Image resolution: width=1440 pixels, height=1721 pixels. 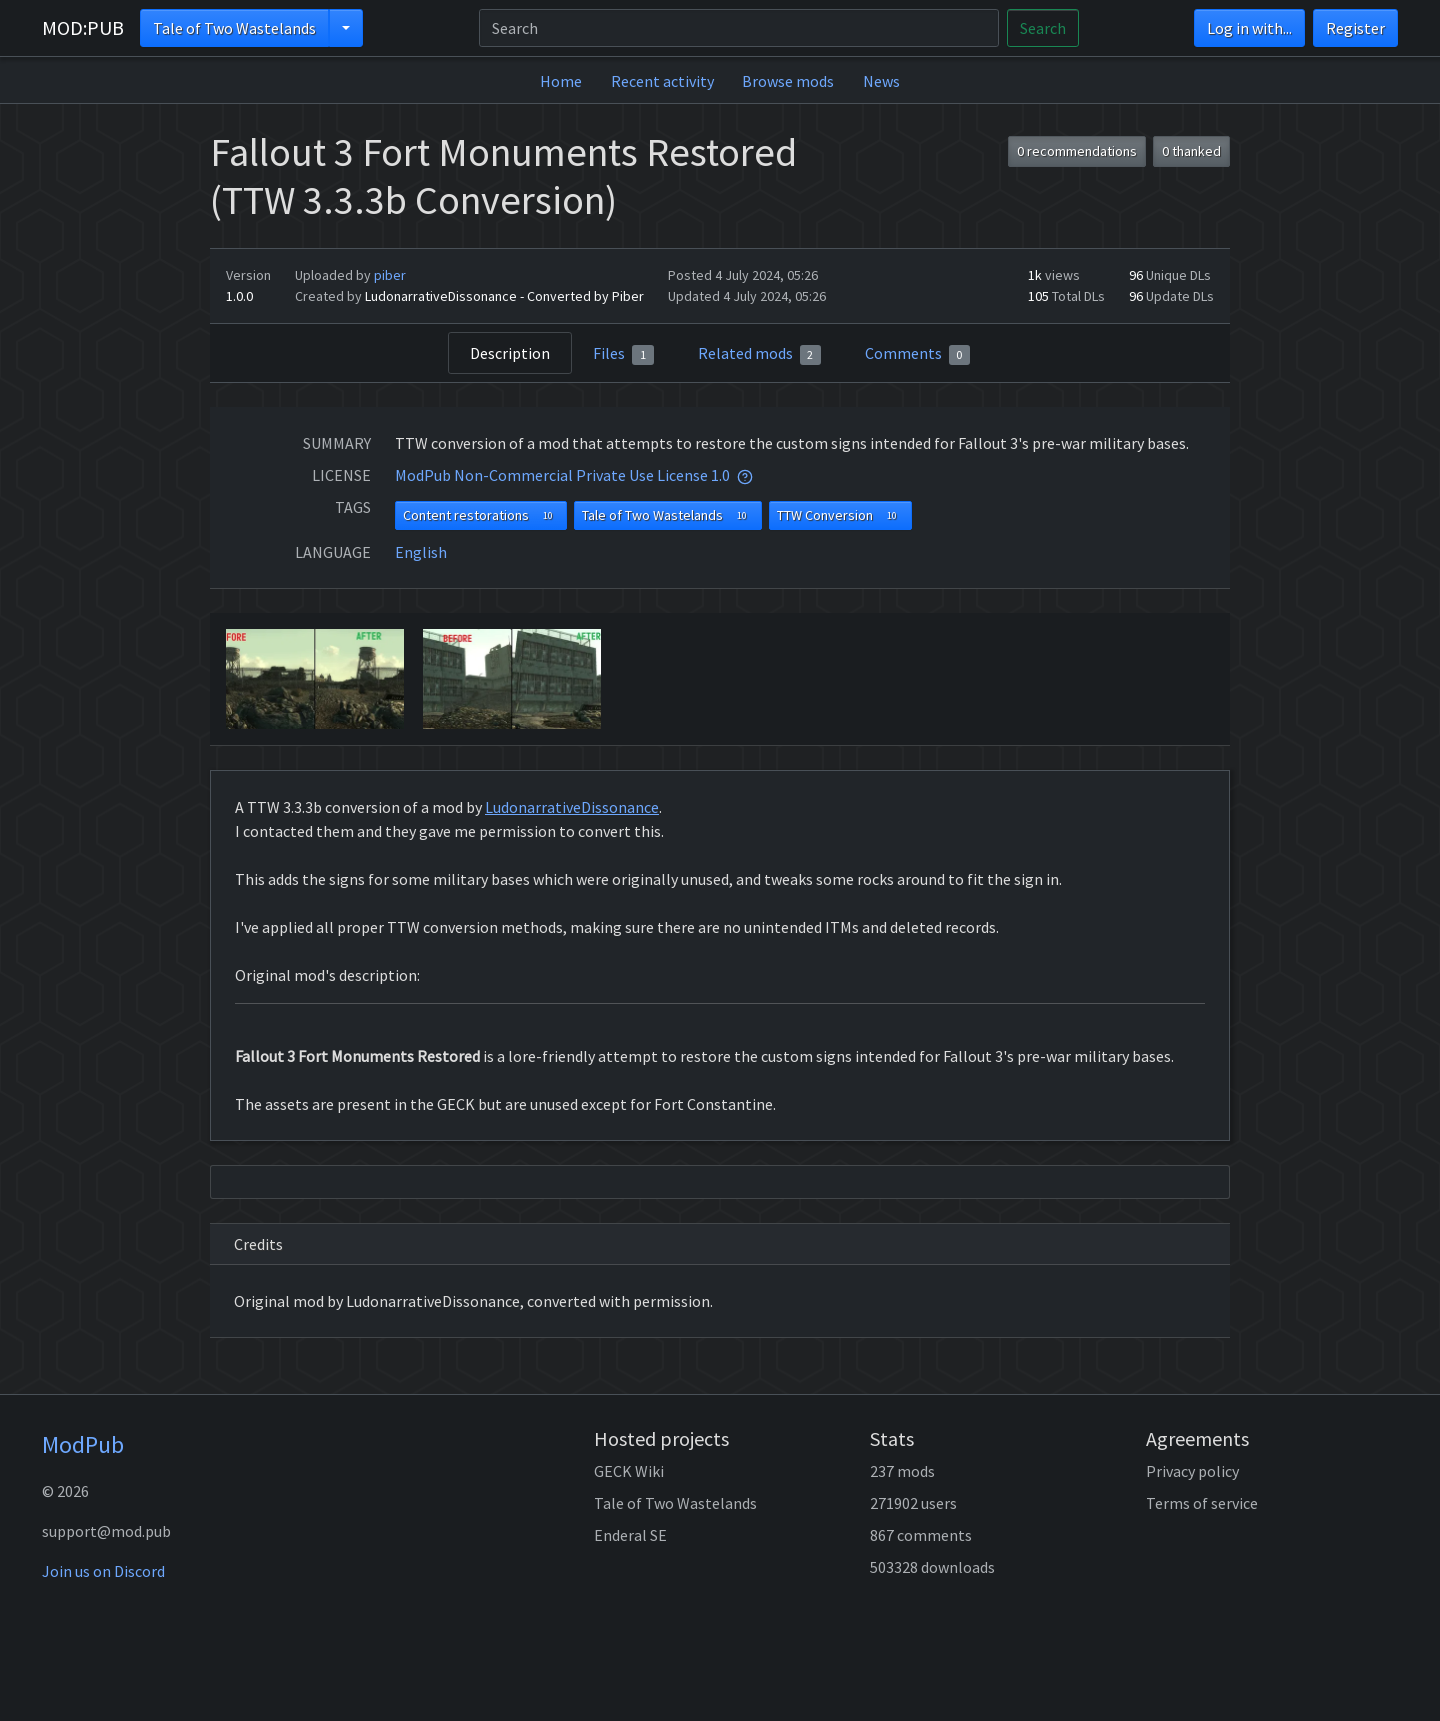 I want to click on piber, so click(x=390, y=275).